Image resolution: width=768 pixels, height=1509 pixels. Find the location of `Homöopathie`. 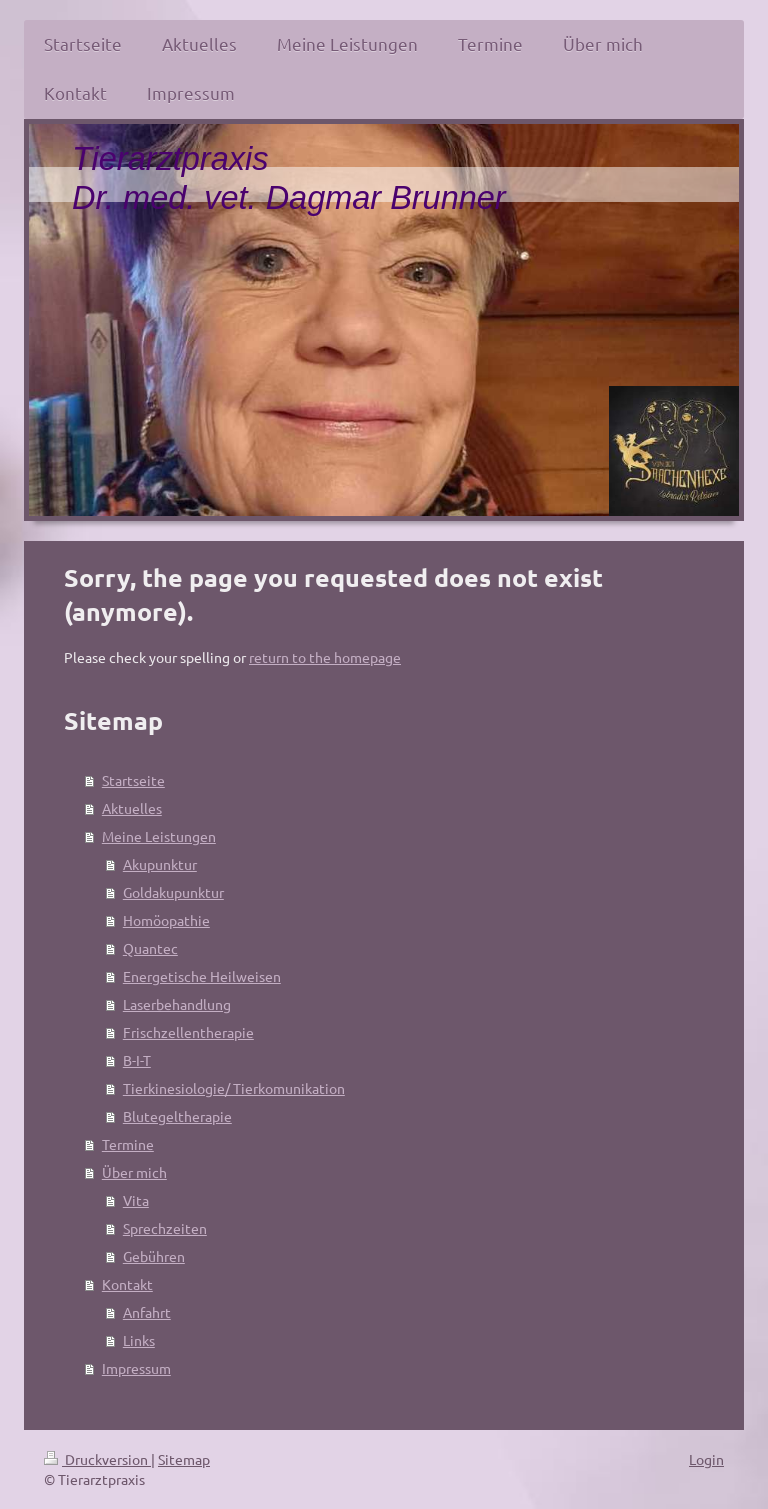

Homöopathie is located at coordinates (166, 920).